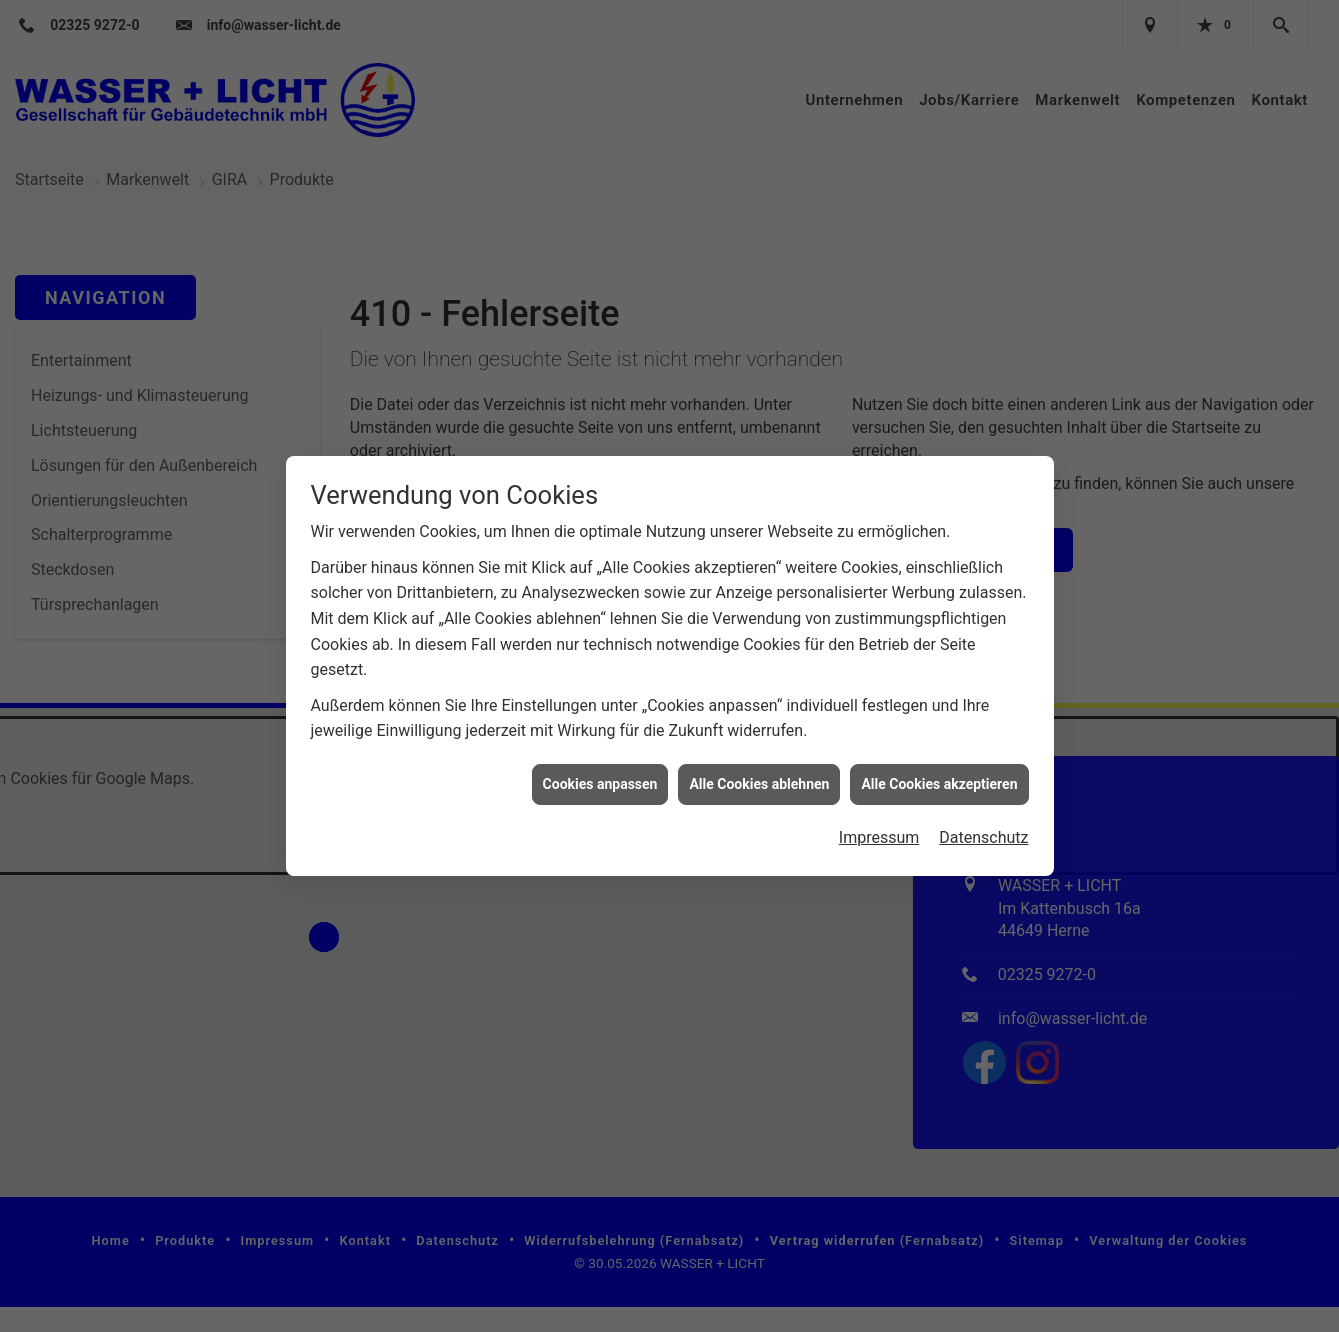 The image size is (1339, 1332). What do you see at coordinates (759, 724) in the screenshot?
I see `Alle Cookies ablehnen` at bounding box center [759, 724].